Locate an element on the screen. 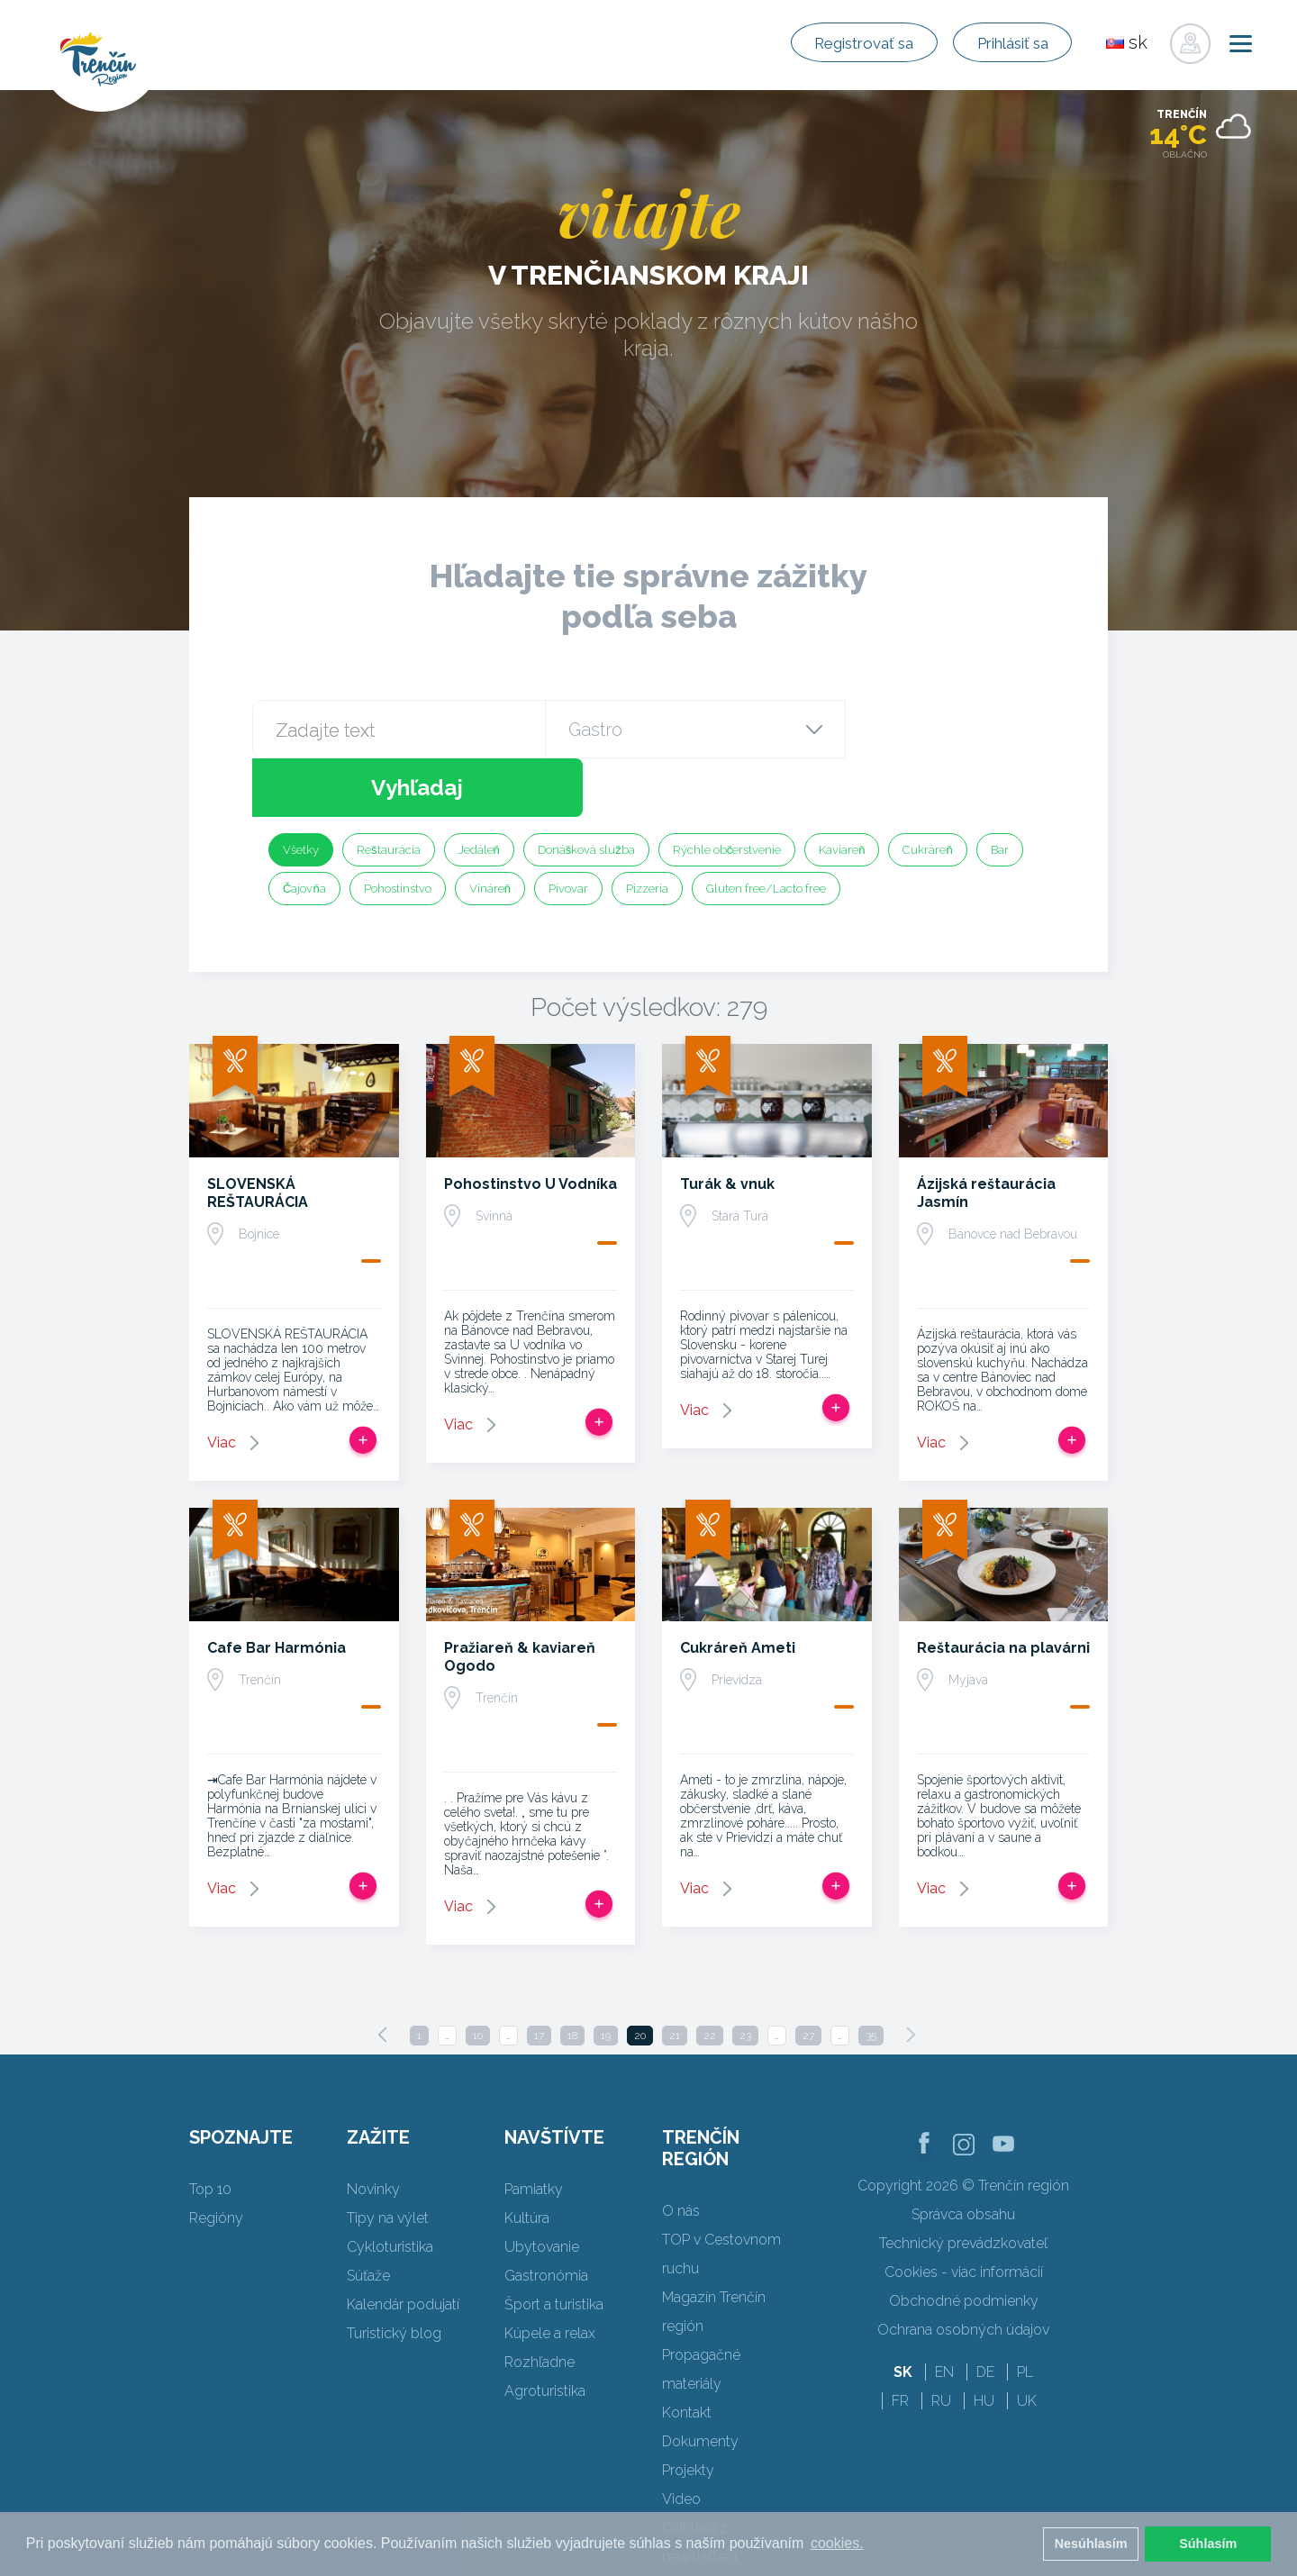 The height and width of the screenshot is (2576, 1297). PL is located at coordinates (1025, 2313).